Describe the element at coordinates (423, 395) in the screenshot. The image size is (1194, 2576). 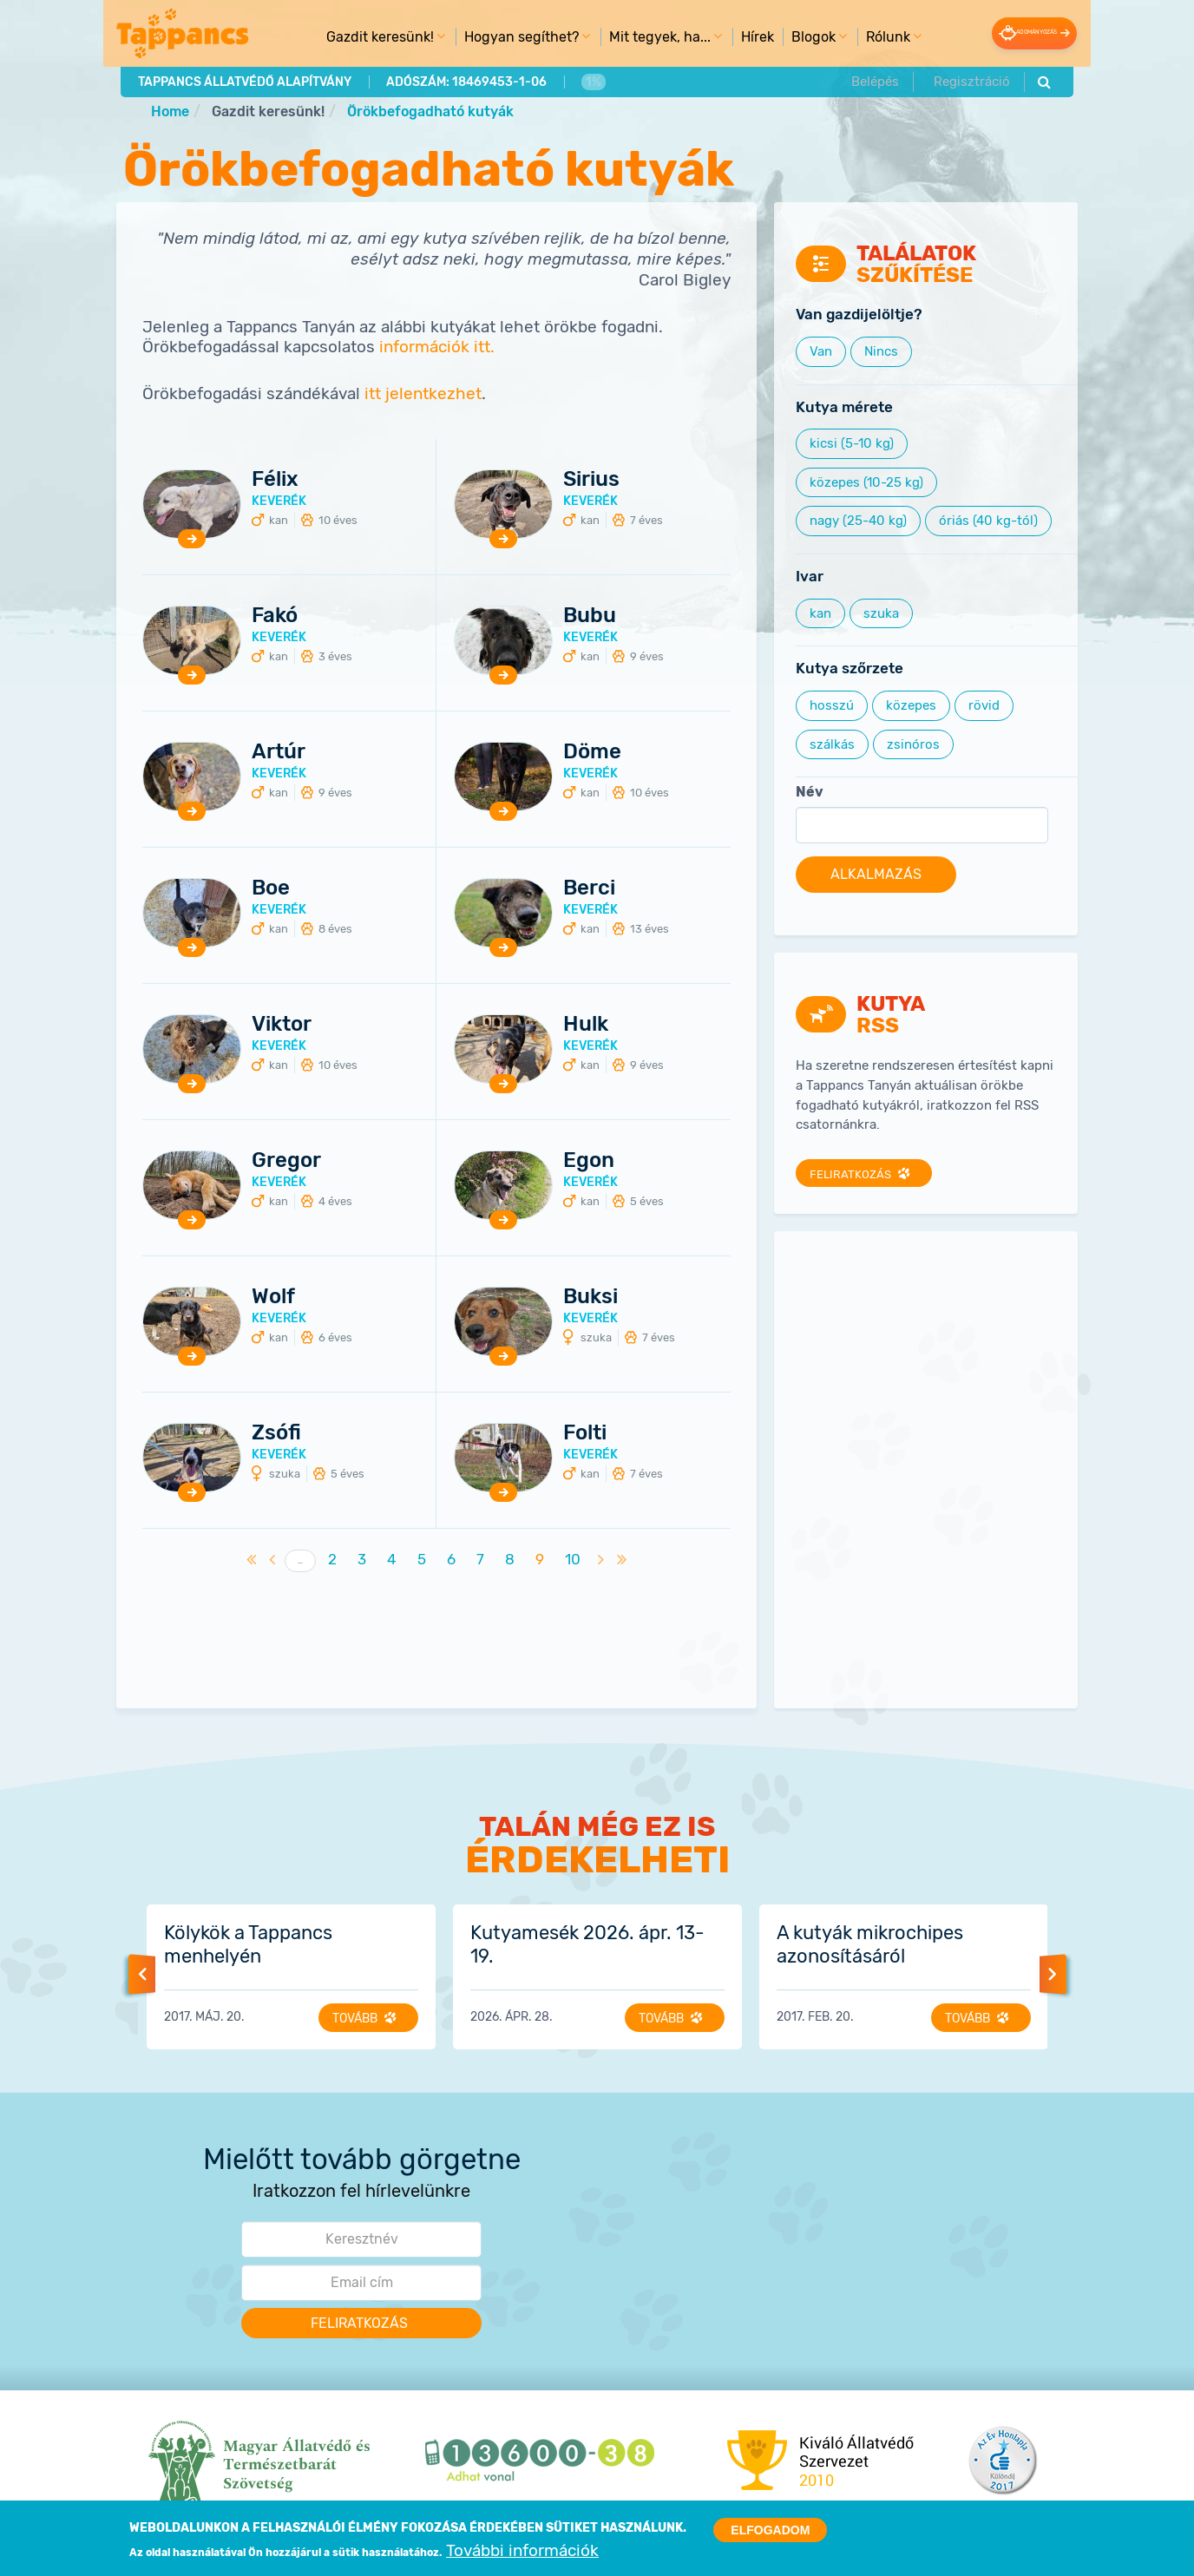
I see `itt jelentkezhet` at that location.